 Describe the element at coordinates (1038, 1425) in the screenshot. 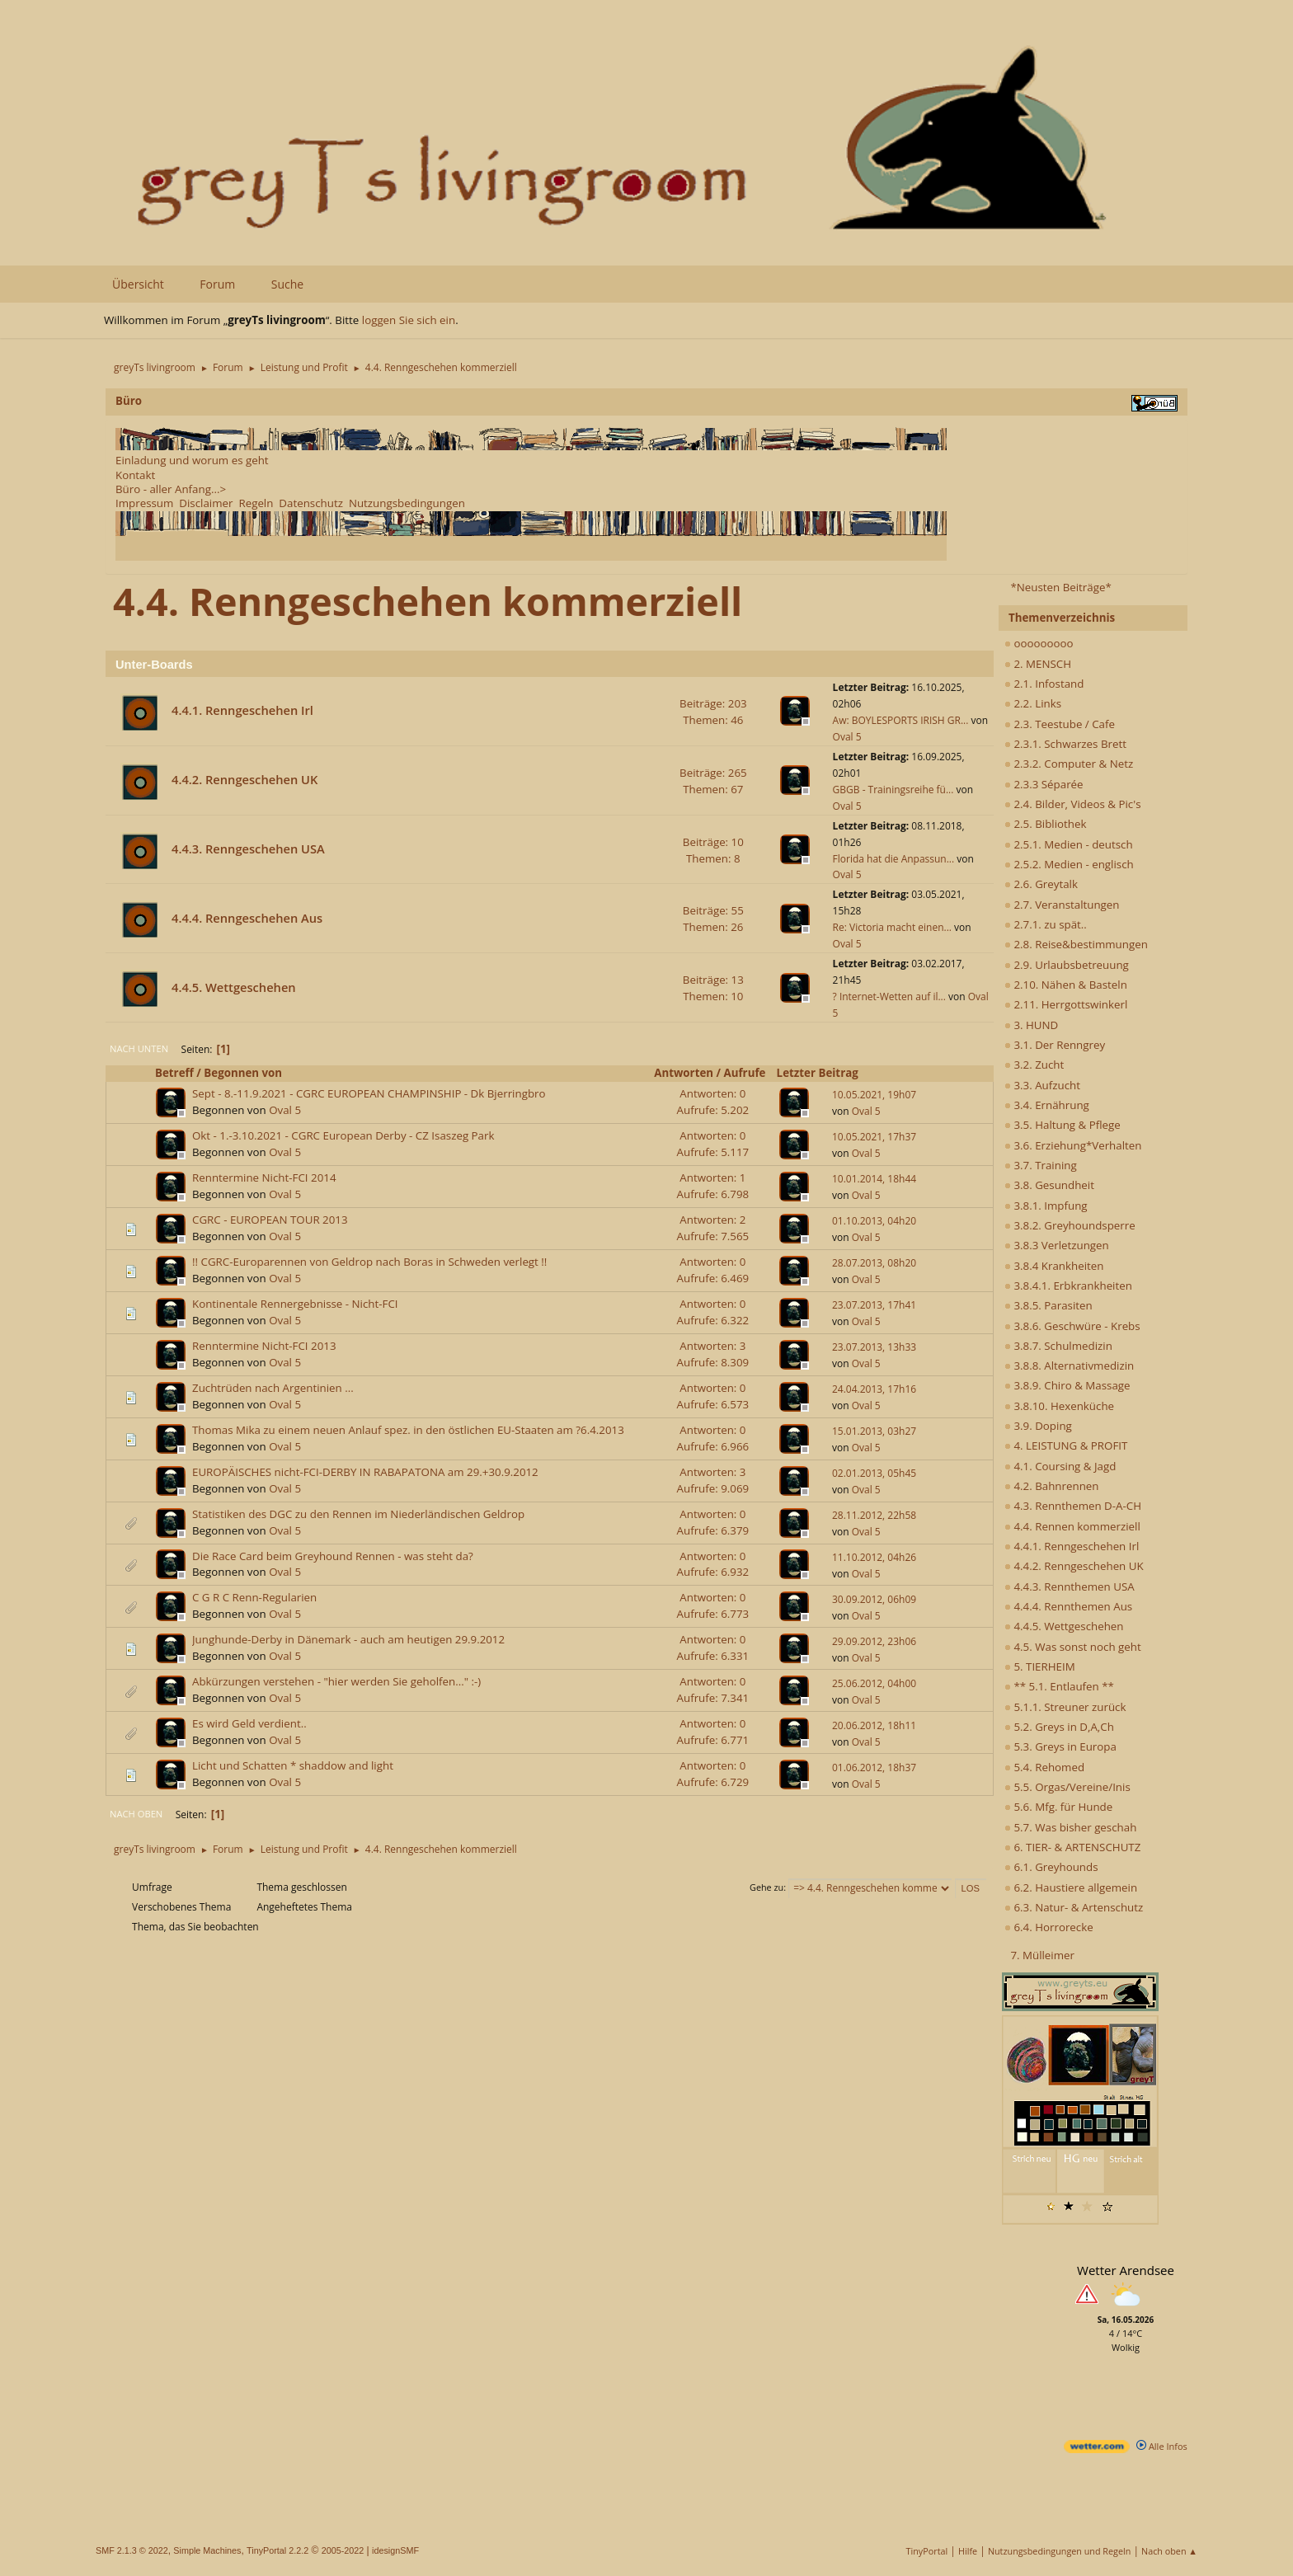

I see `3.9. Doping` at that location.